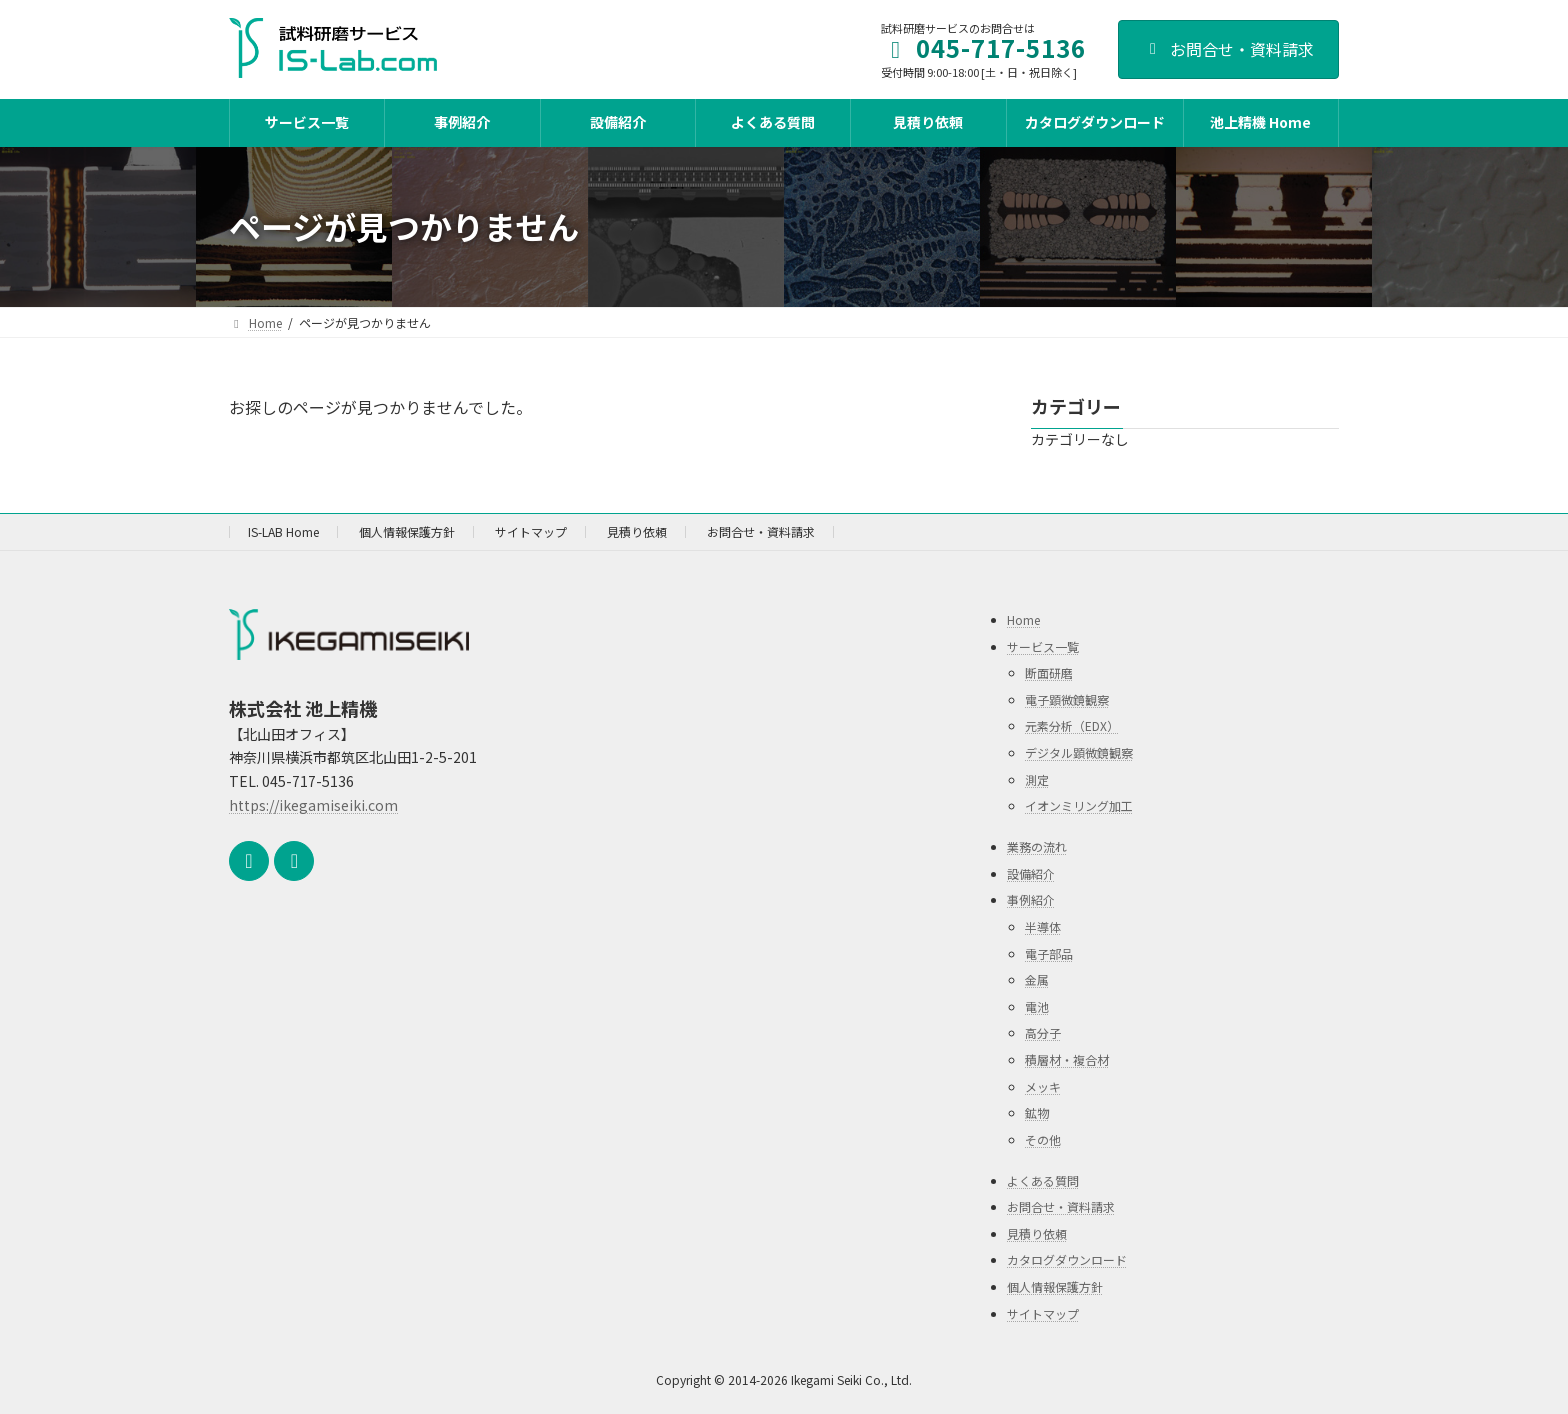  Describe the element at coordinates (1043, 926) in the screenshot. I see `半導体` at that location.